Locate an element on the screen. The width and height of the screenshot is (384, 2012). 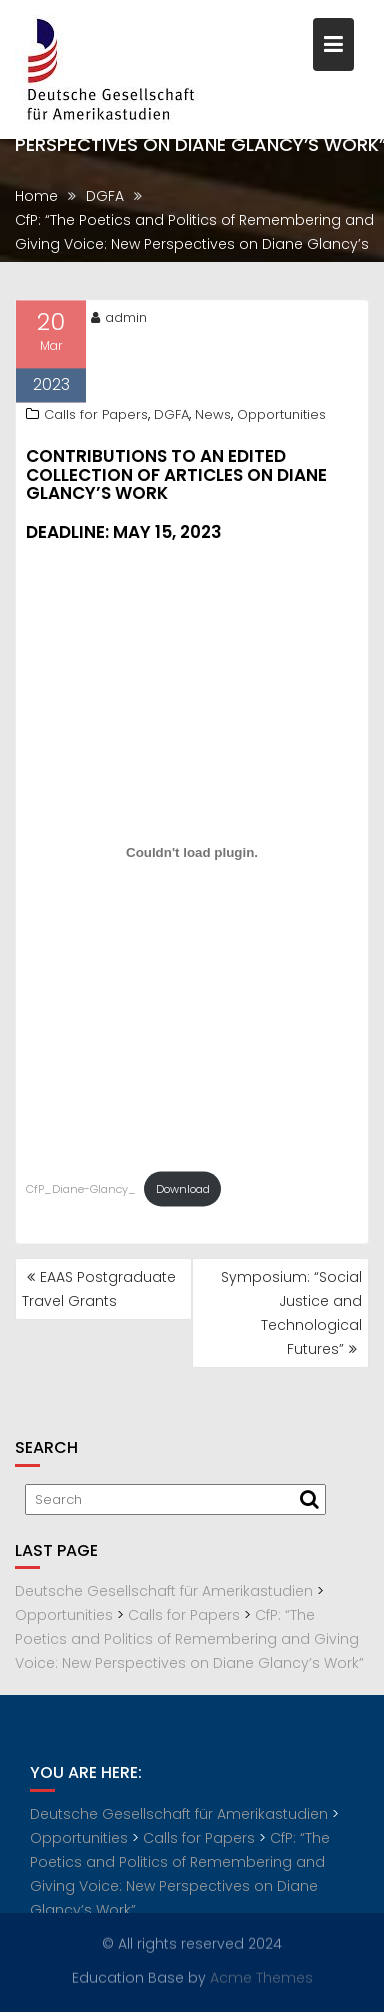
admin is located at coordinates (119, 320).